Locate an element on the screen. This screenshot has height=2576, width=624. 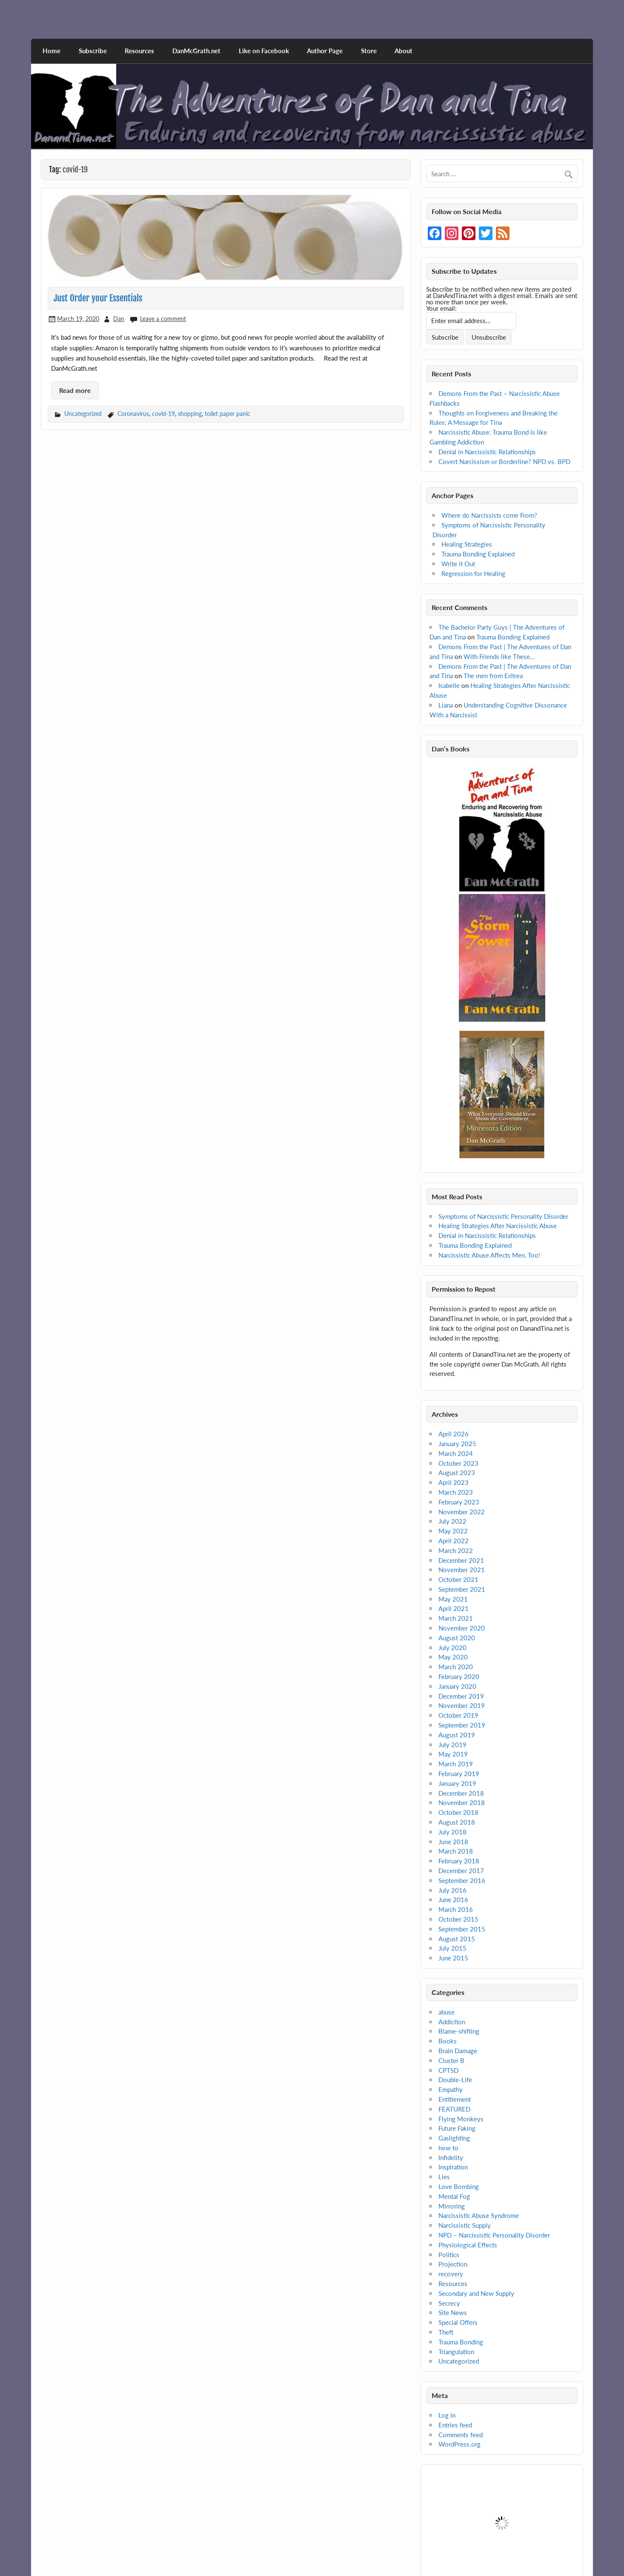
Mirroring is located at coordinates (451, 2206).